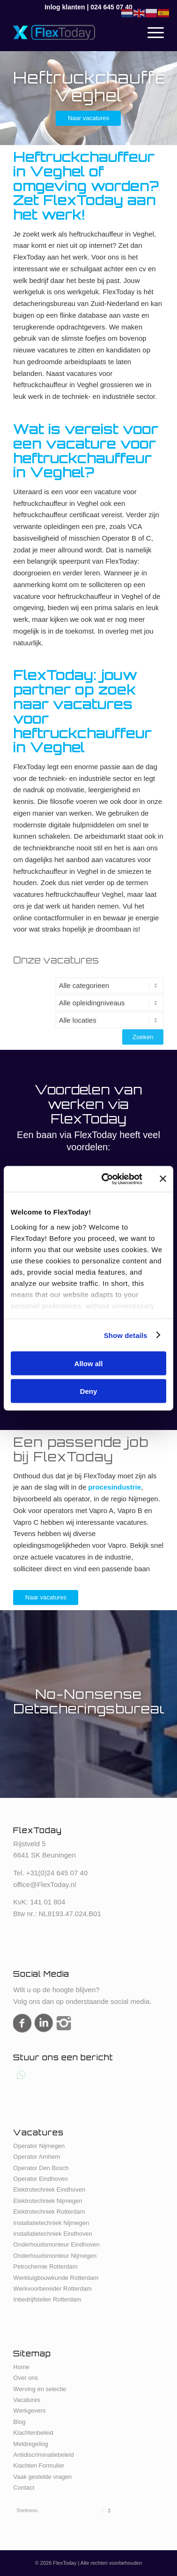  What do you see at coordinates (40, 2178) in the screenshot?
I see `Operator Eindhoven` at bounding box center [40, 2178].